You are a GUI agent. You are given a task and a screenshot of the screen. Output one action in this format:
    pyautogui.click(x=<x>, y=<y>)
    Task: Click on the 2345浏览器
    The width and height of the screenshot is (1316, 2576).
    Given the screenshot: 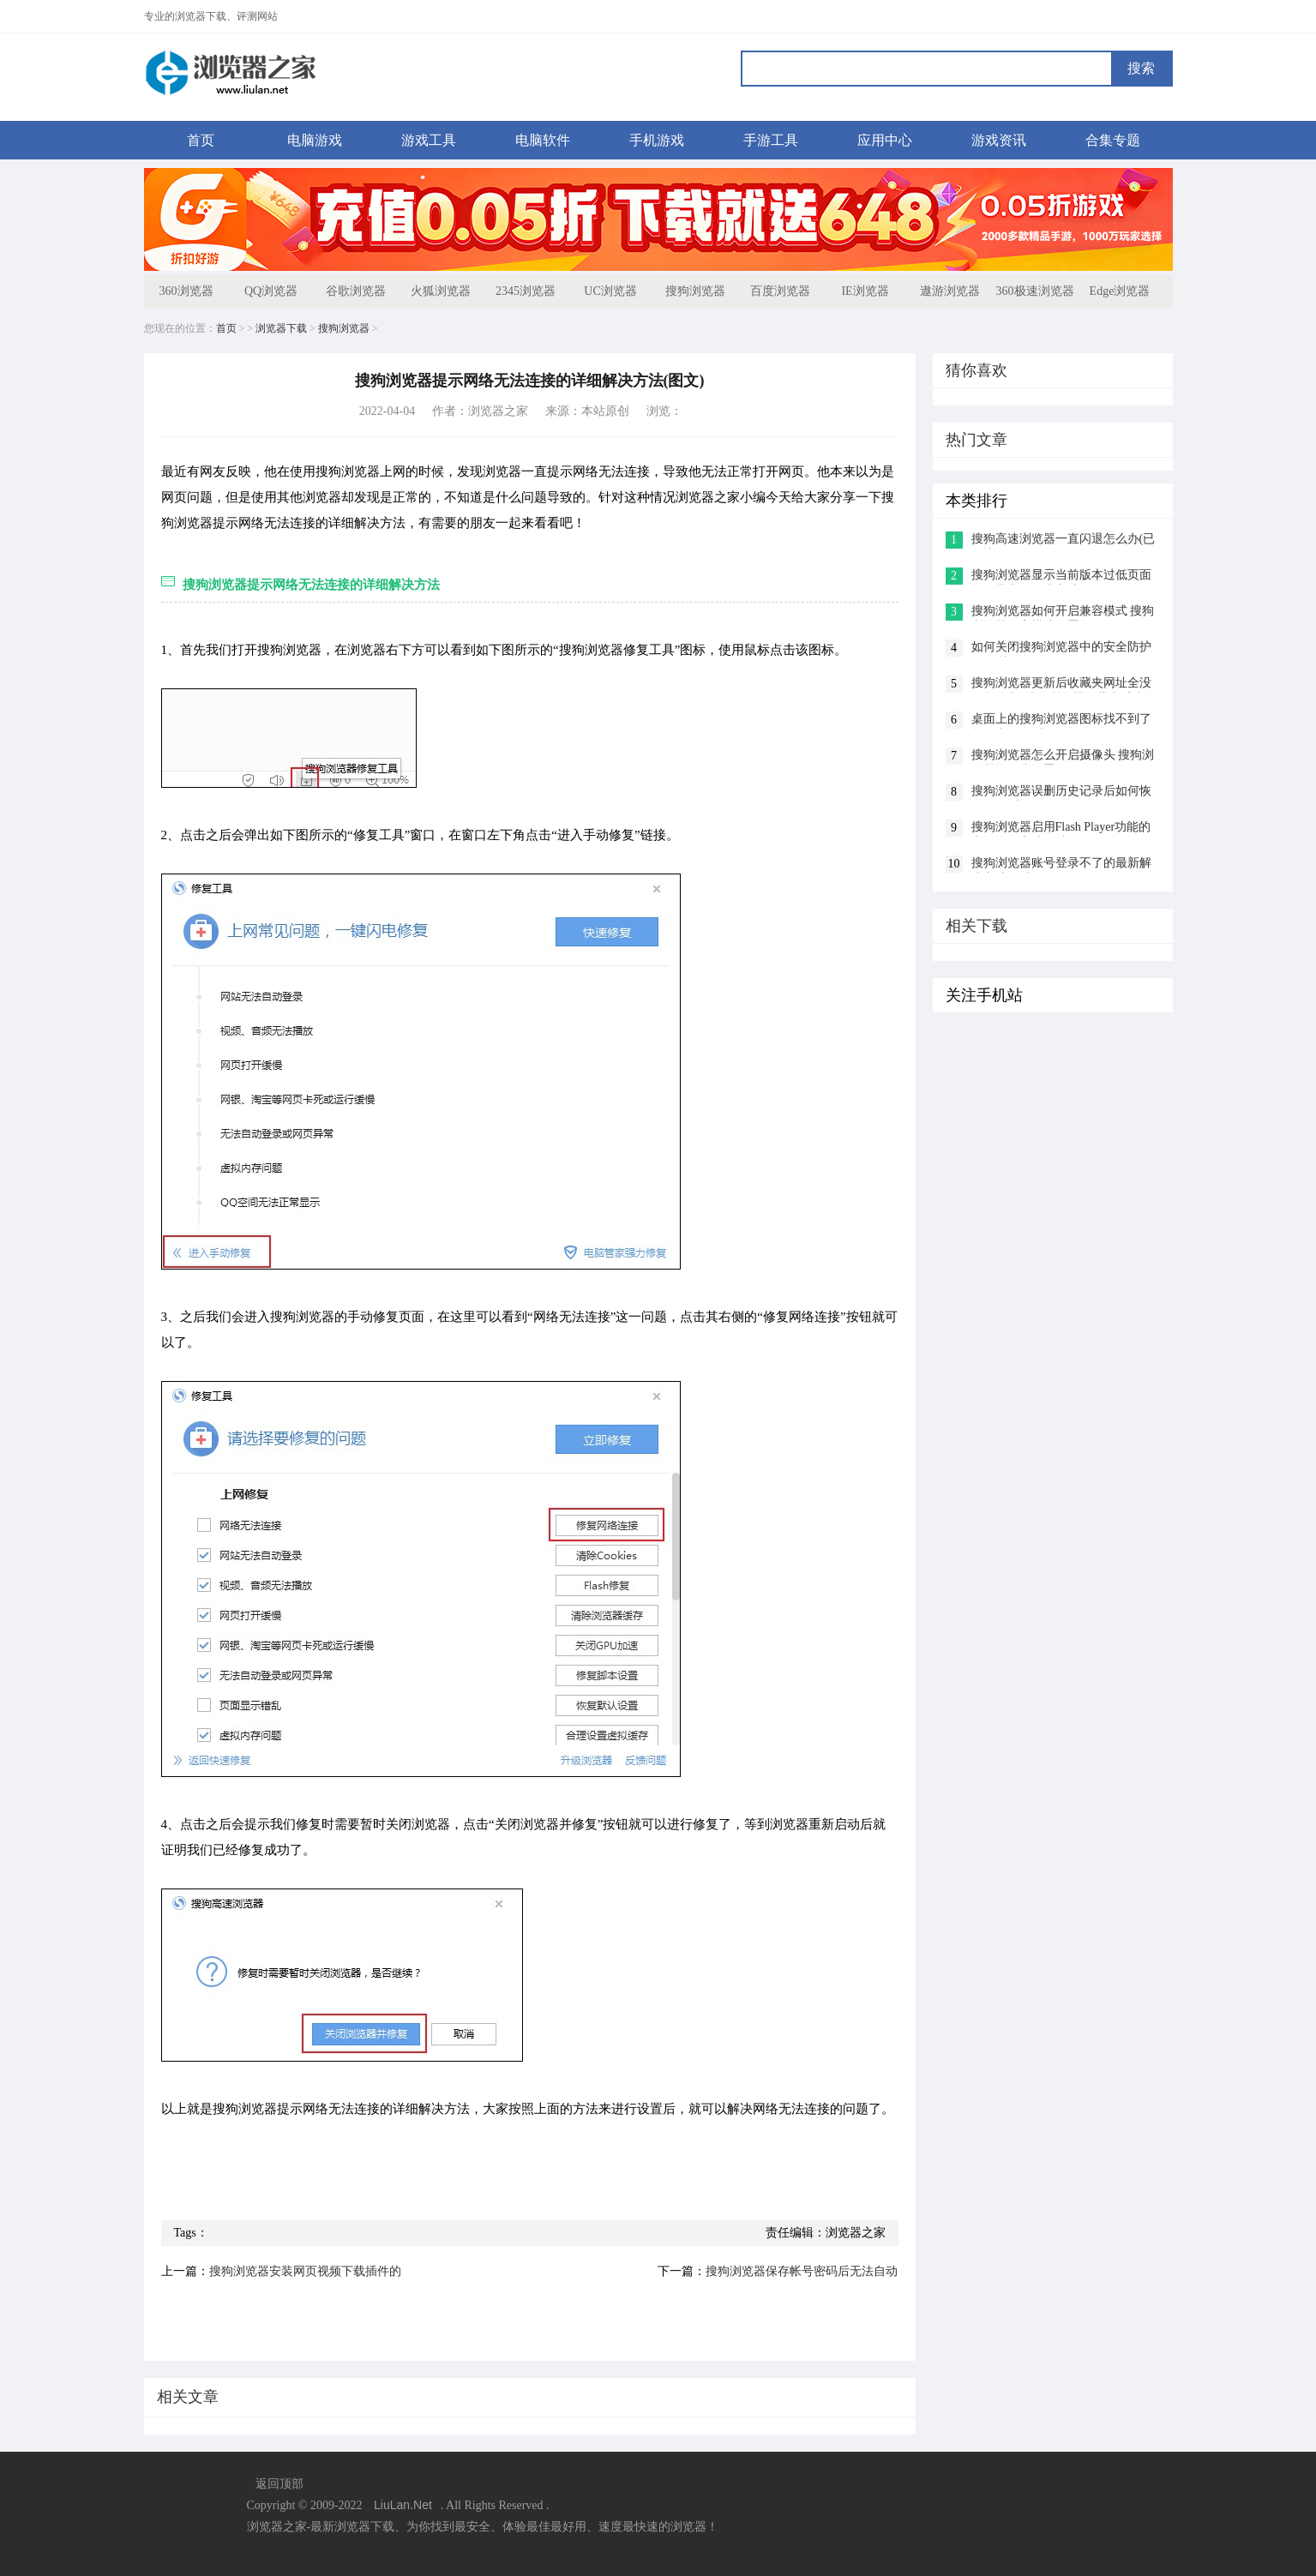 What is the action you would take?
    pyautogui.click(x=526, y=291)
    